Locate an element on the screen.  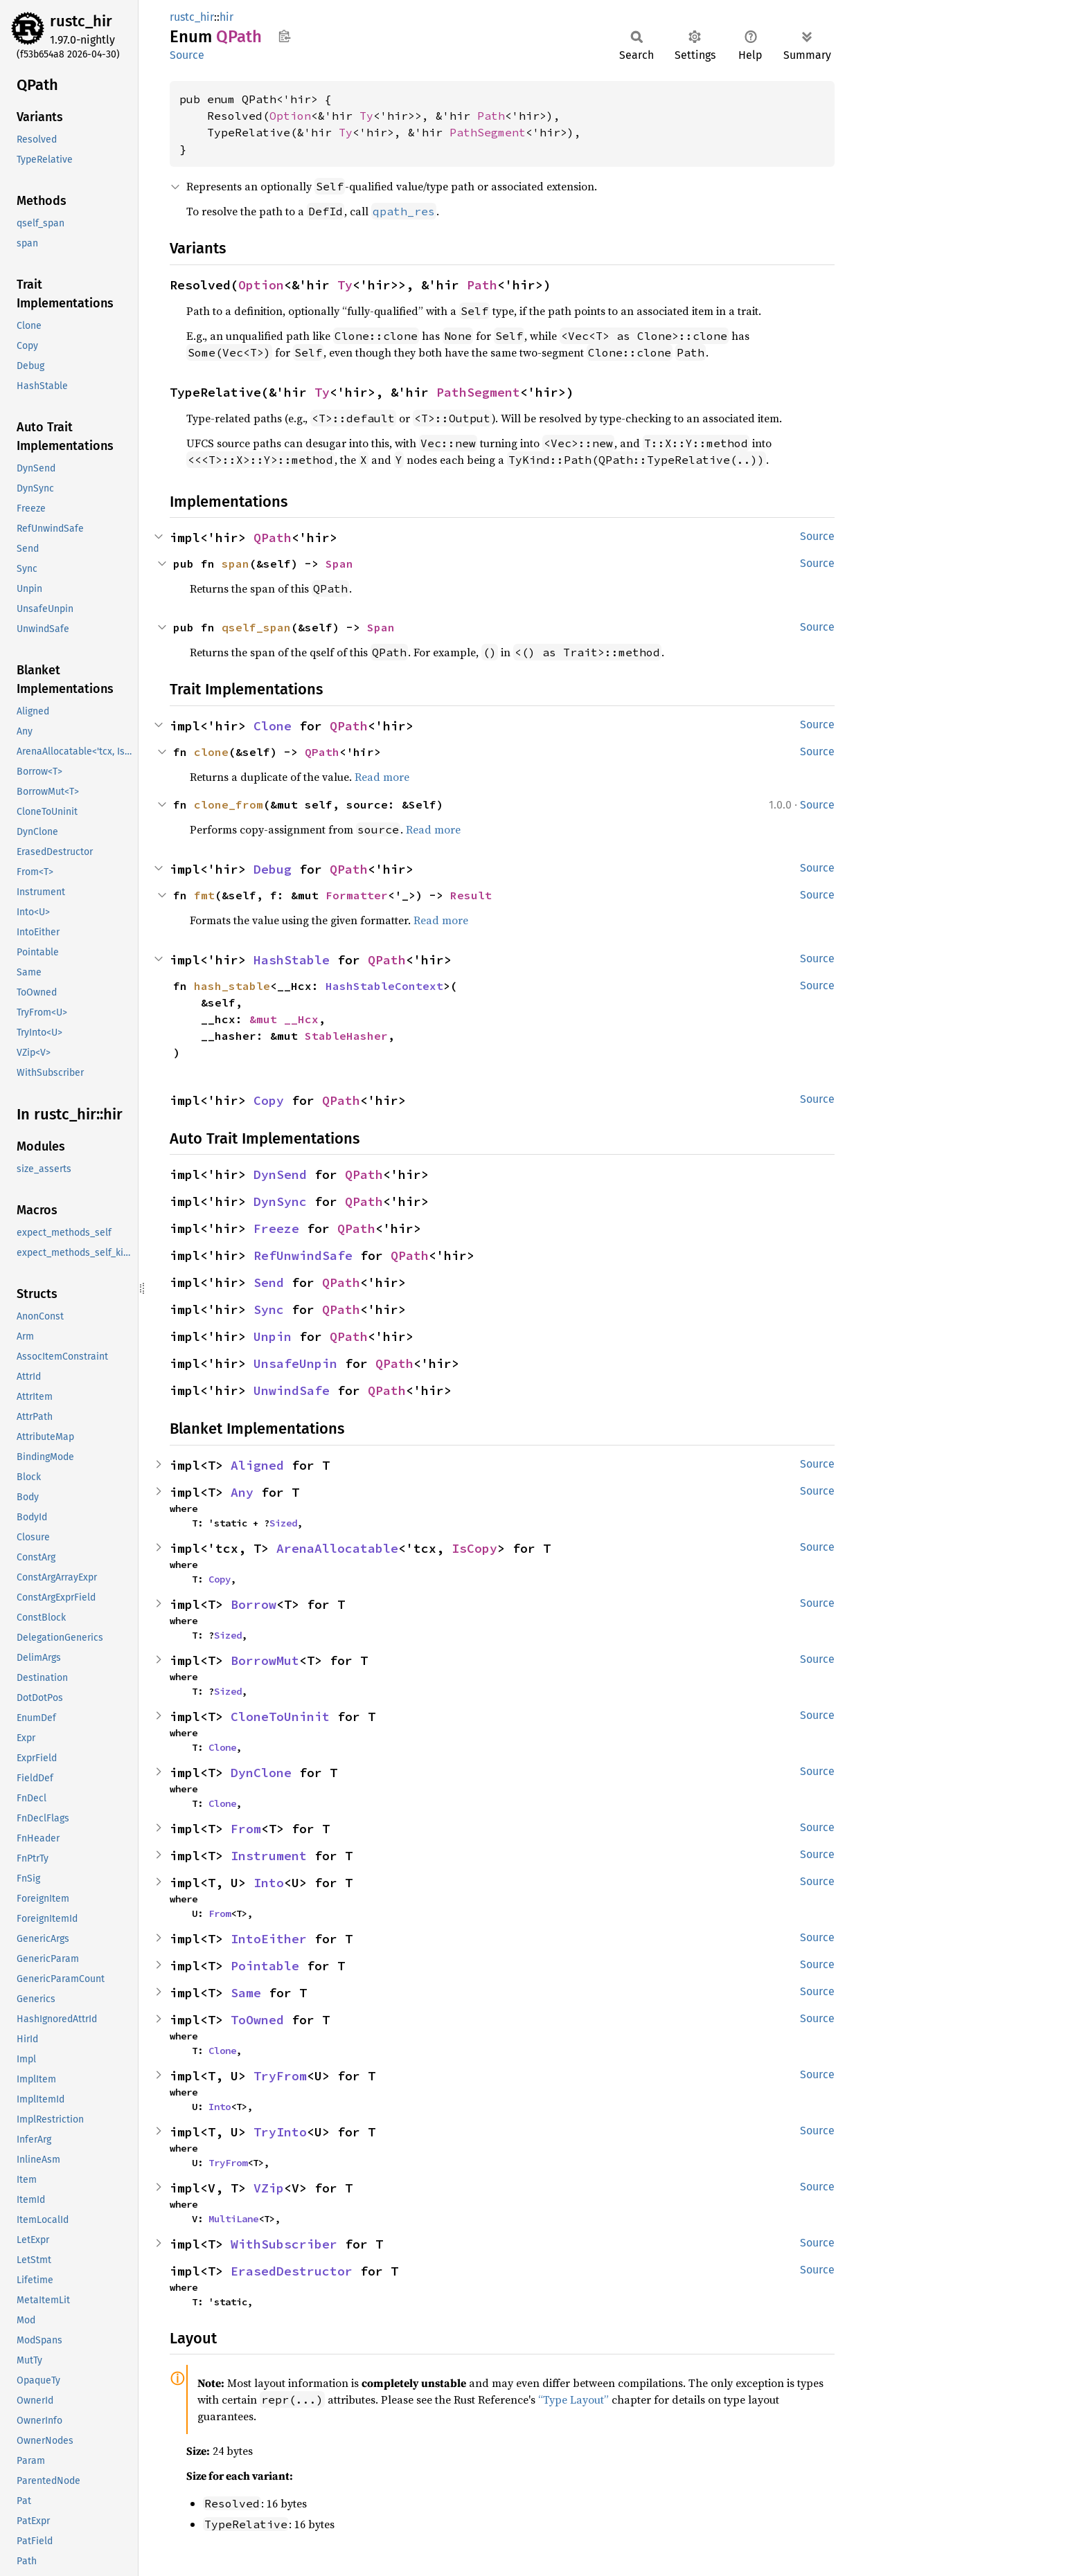
Sync is located at coordinates (268, 1309).